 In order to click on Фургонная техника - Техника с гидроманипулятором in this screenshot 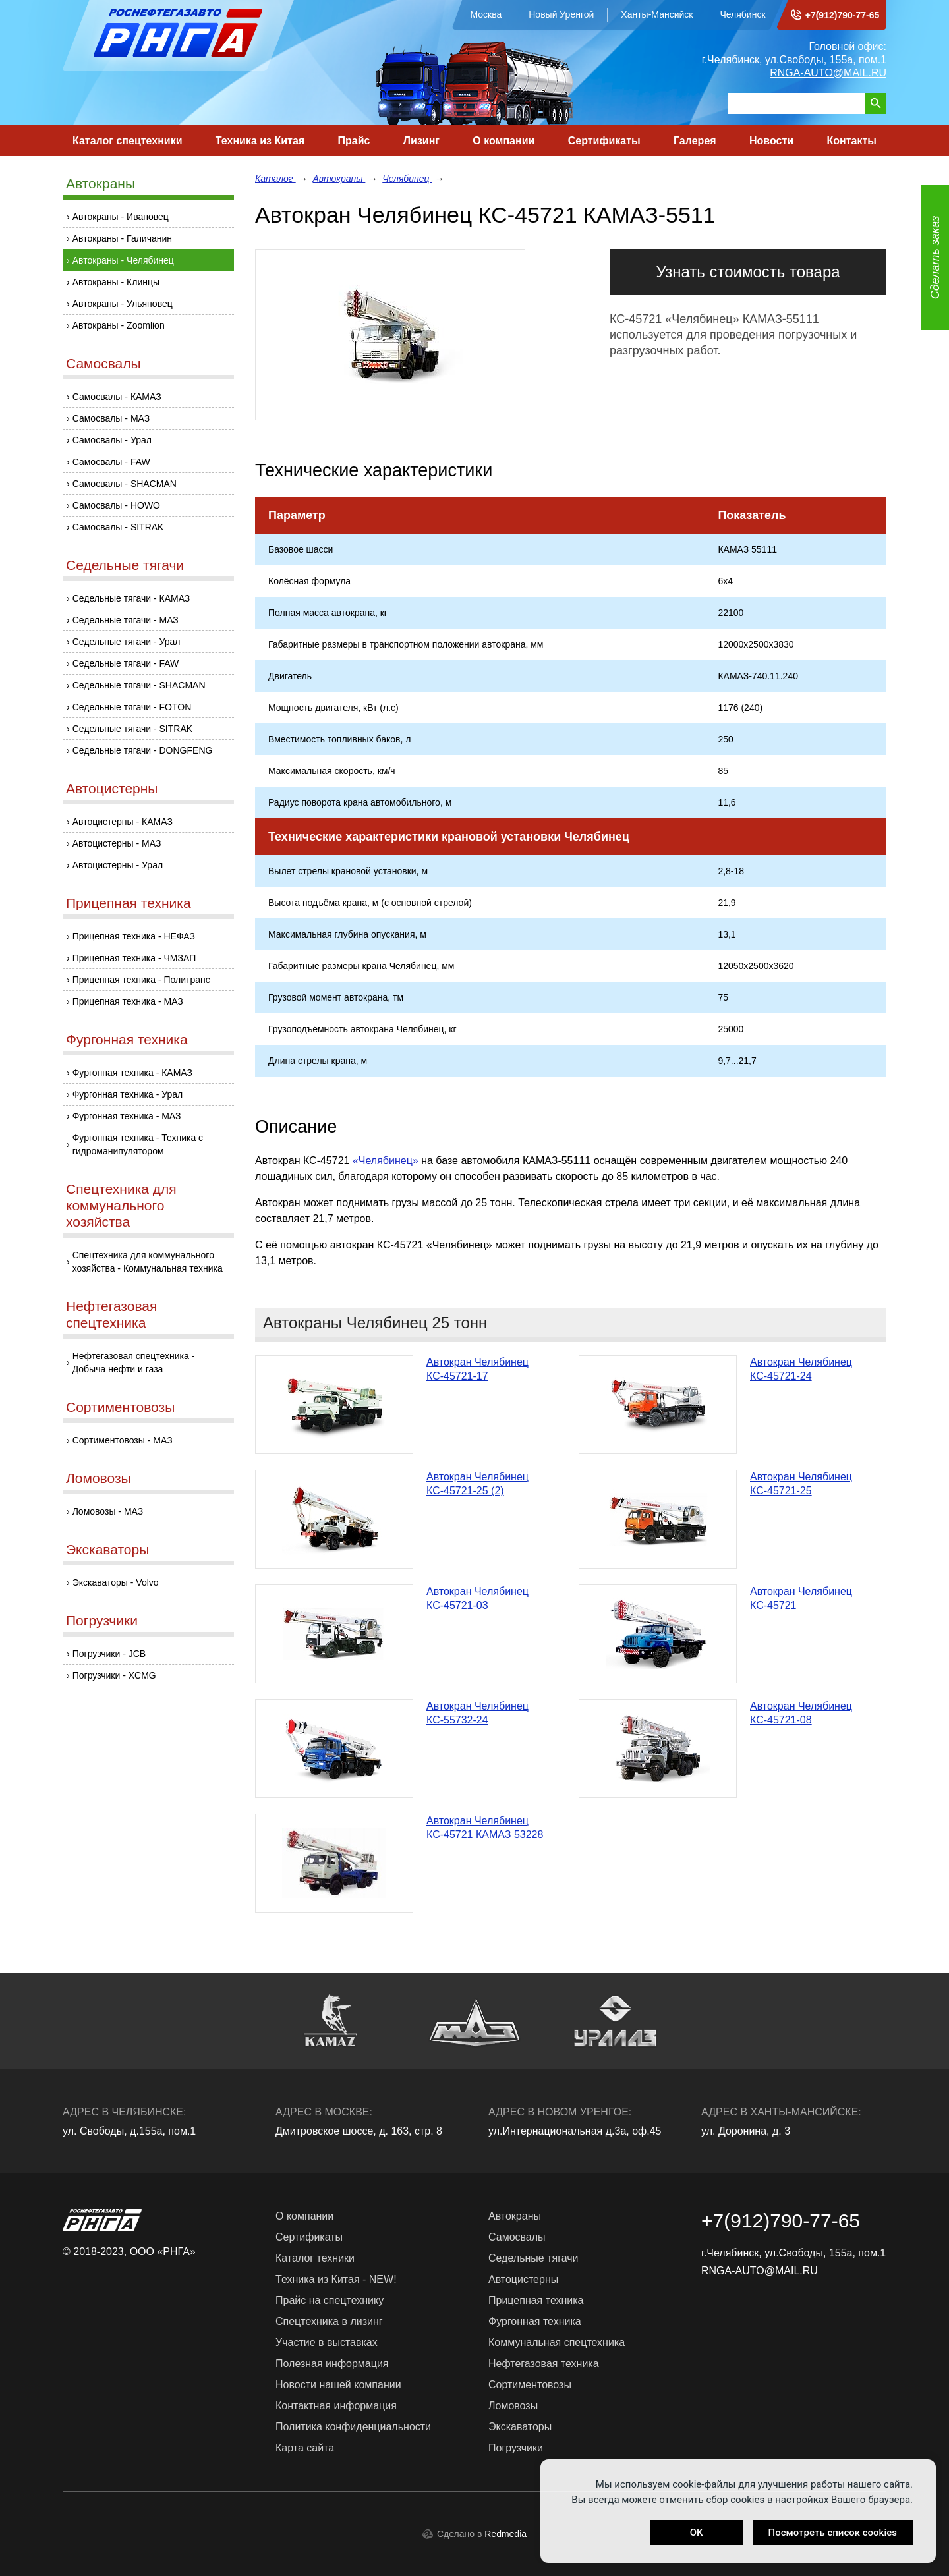, I will do `click(137, 1144)`.